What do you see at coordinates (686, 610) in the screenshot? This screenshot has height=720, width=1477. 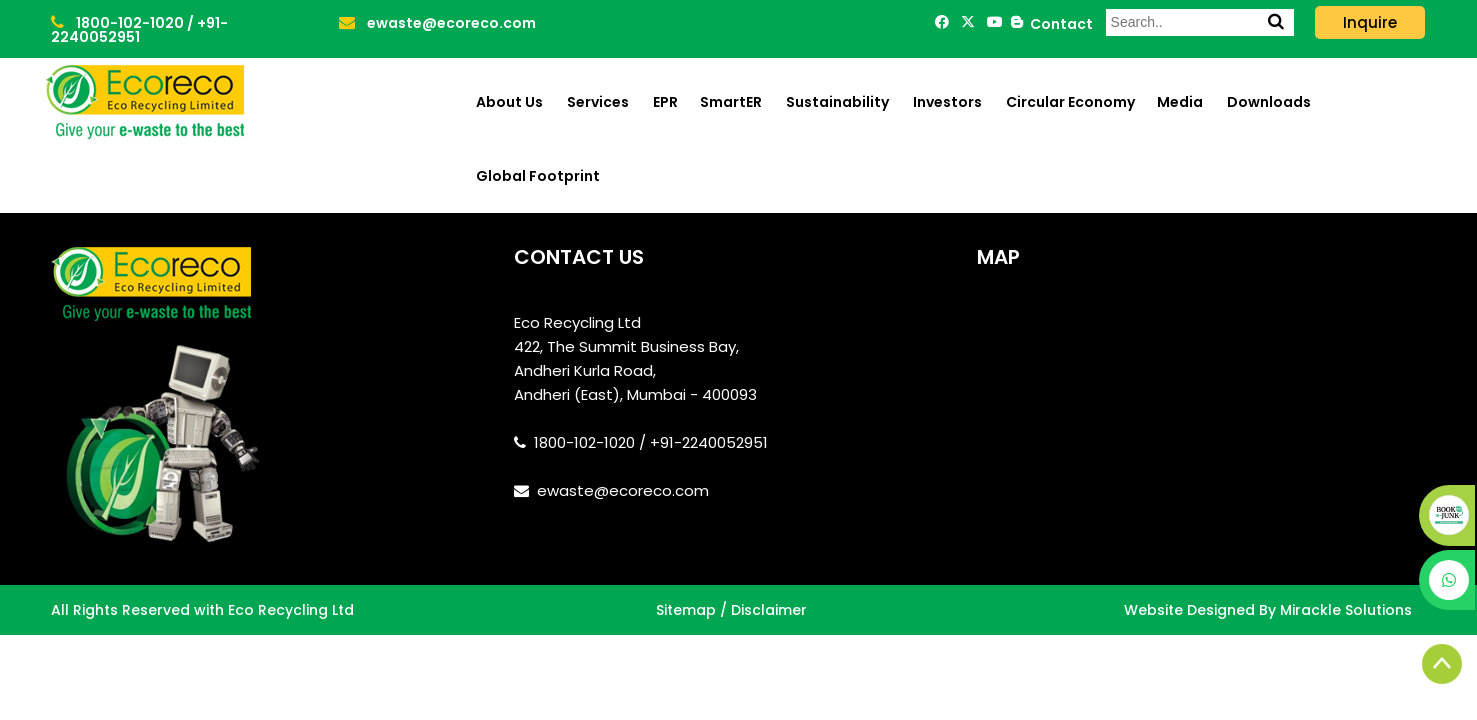 I see `Sitemap` at bounding box center [686, 610].